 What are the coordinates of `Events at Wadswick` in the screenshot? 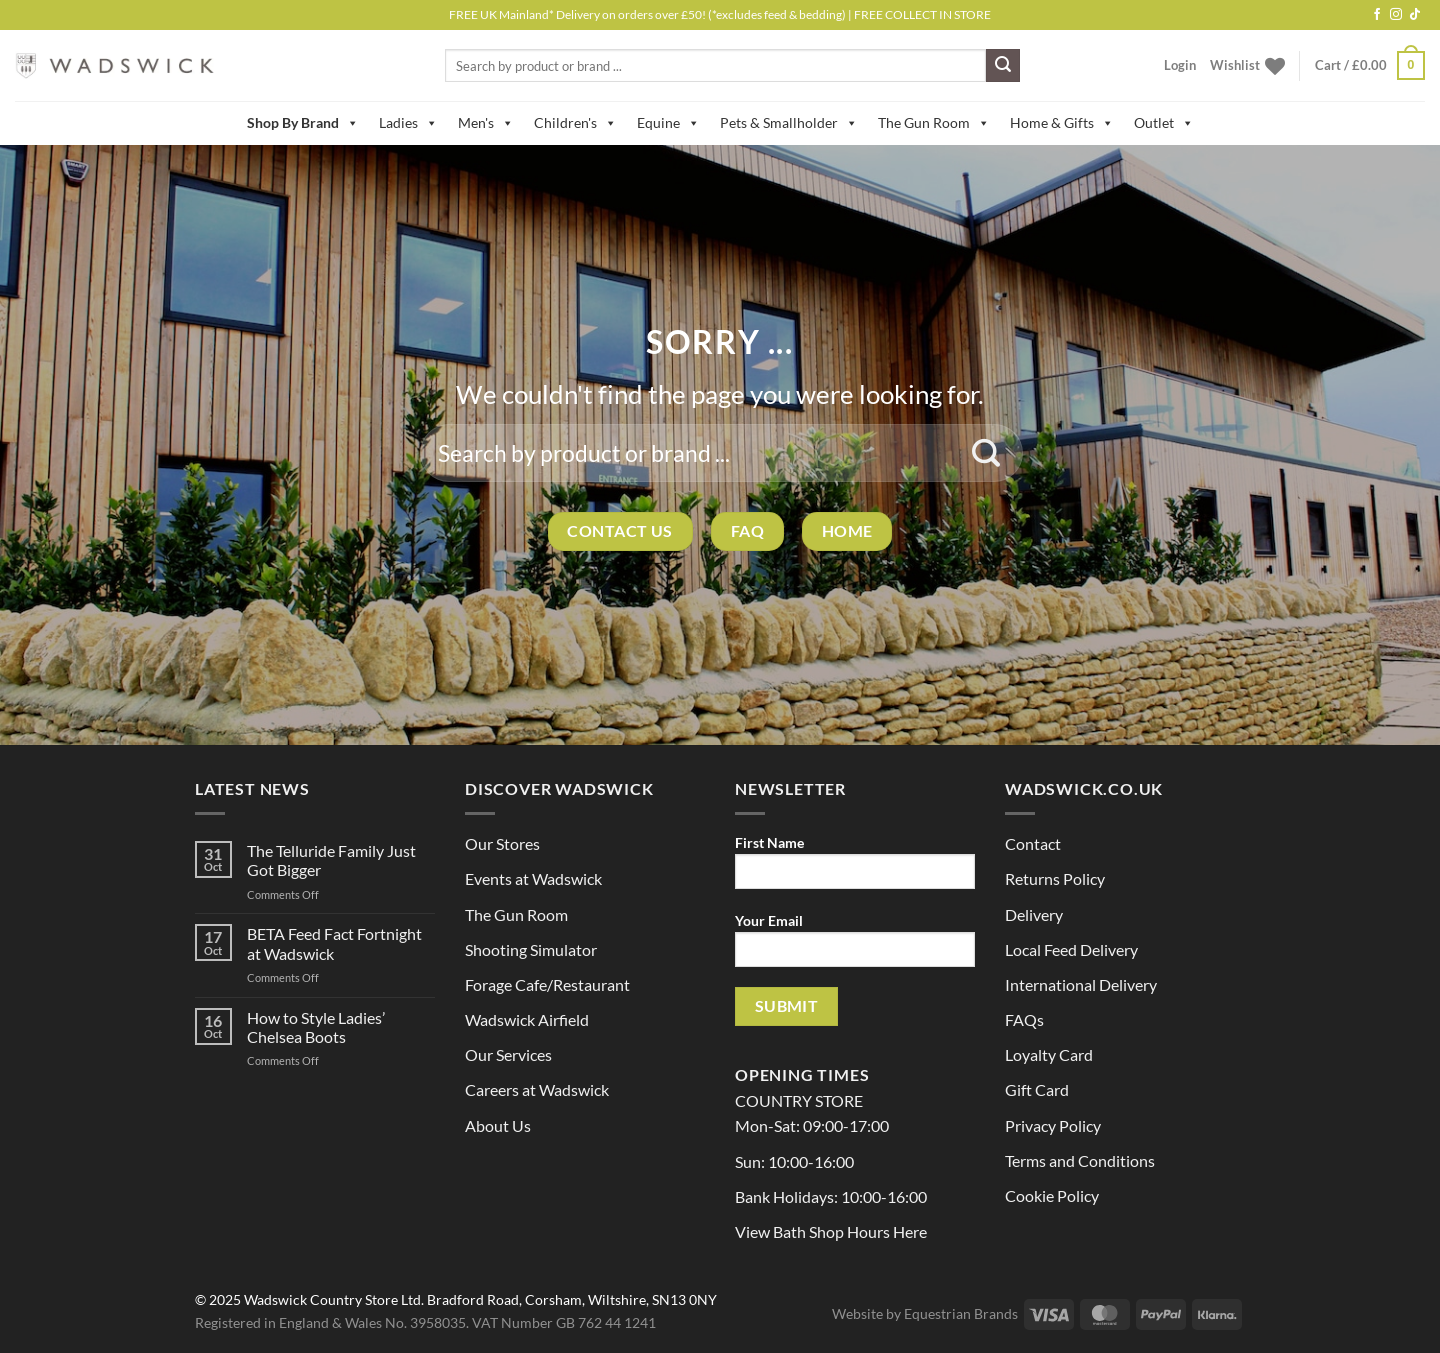 It's located at (533, 878).